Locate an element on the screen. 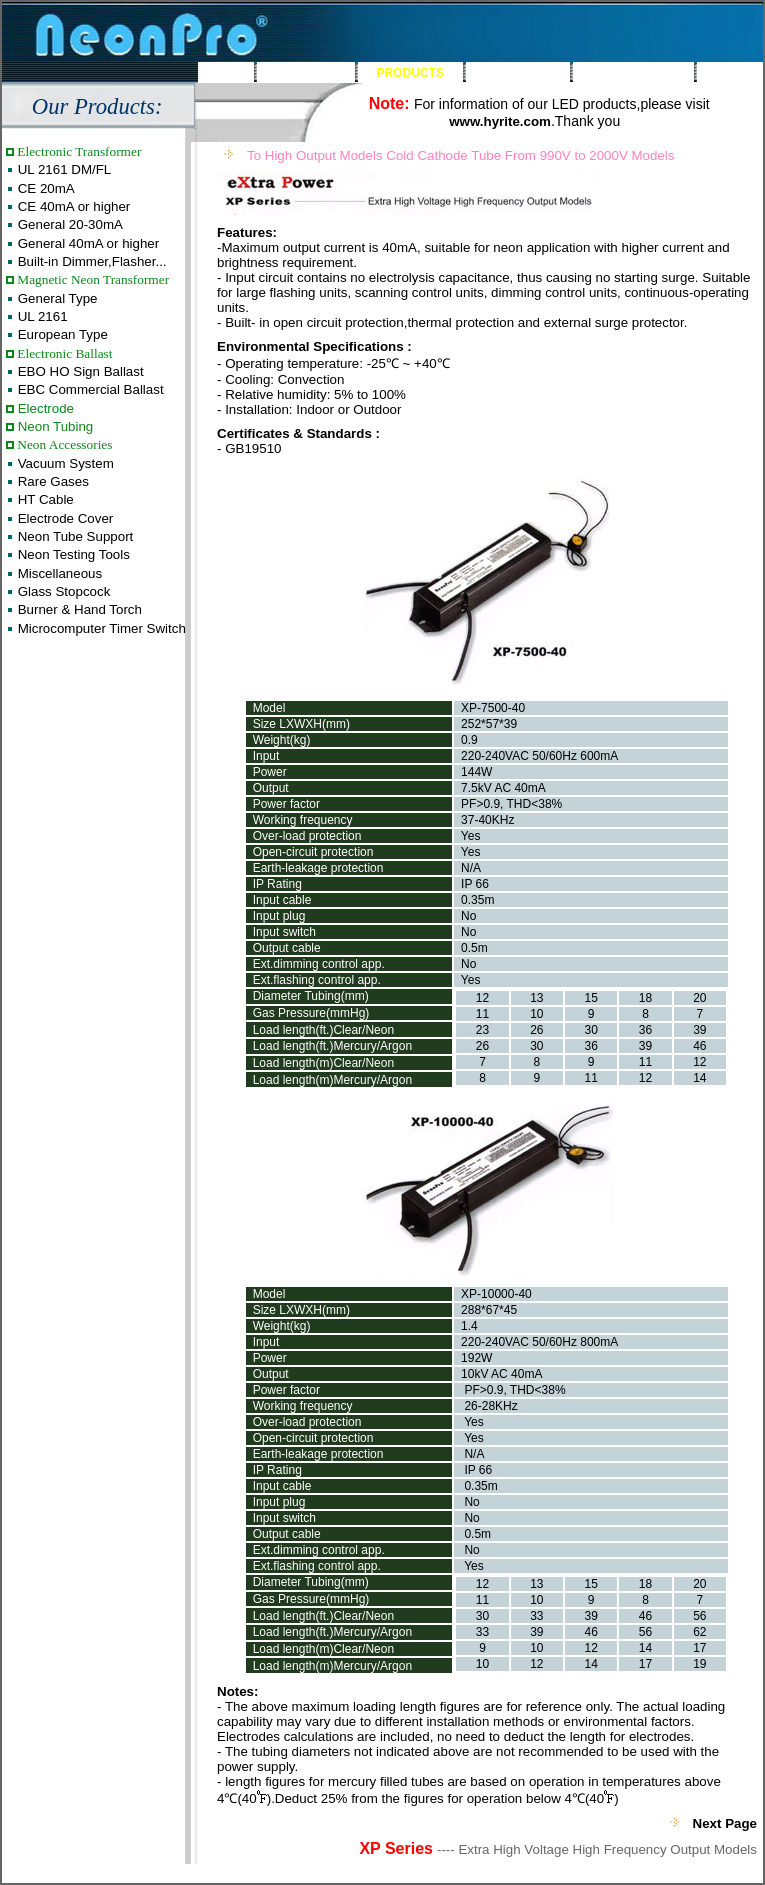 This screenshot has width=765, height=1885. HT Cable is located at coordinates (44, 499).